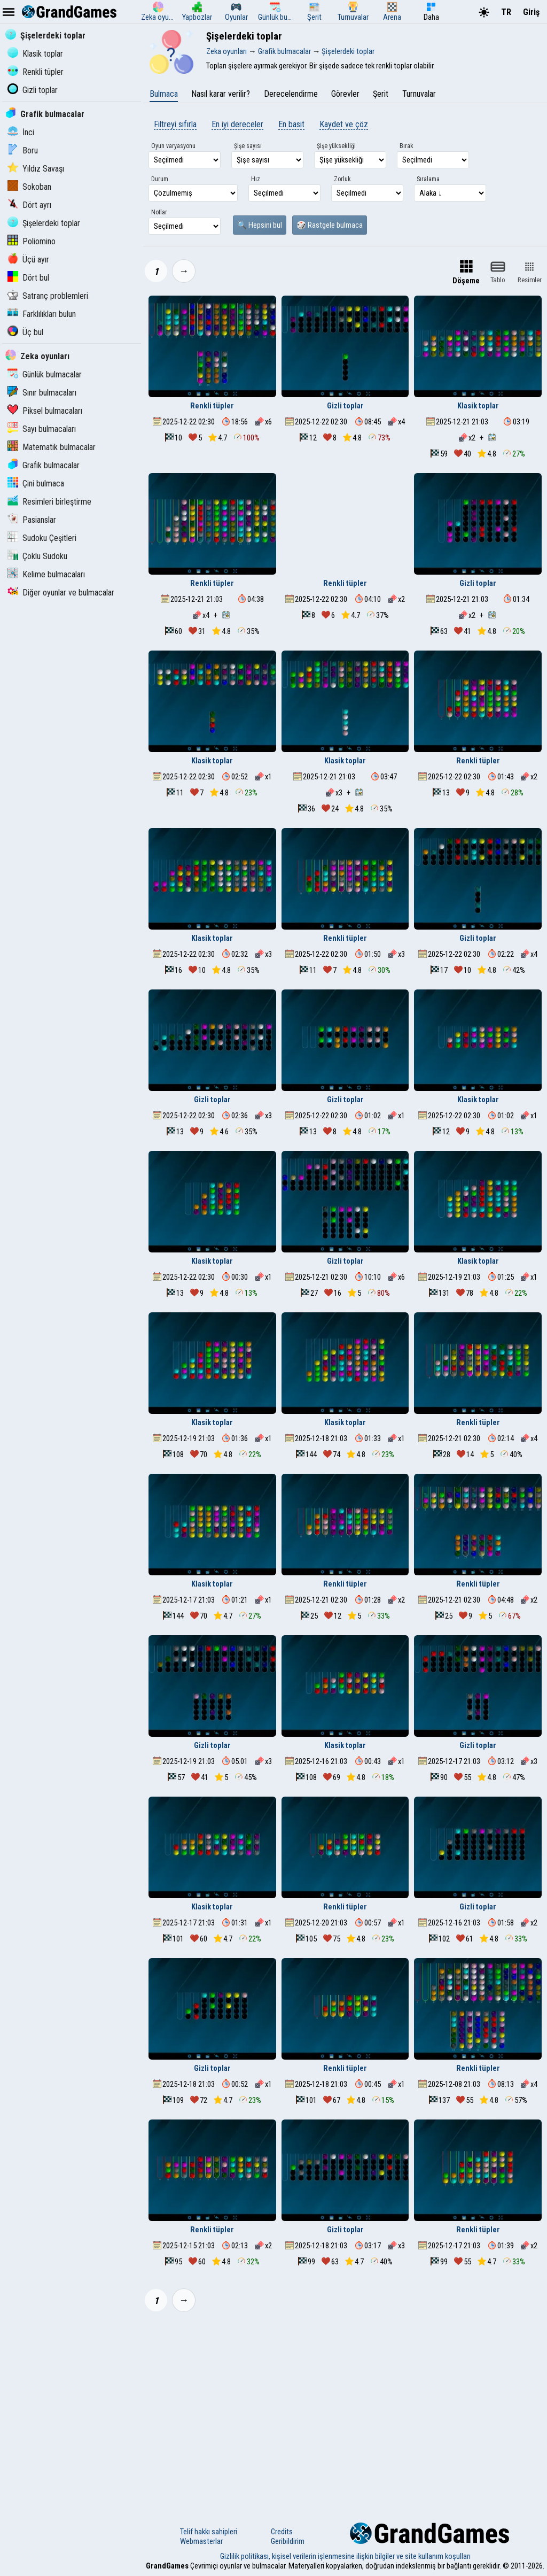 The height and width of the screenshot is (2576, 547). What do you see at coordinates (28, 259) in the screenshot?
I see `Üçü ayır` at bounding box center [28, 259].